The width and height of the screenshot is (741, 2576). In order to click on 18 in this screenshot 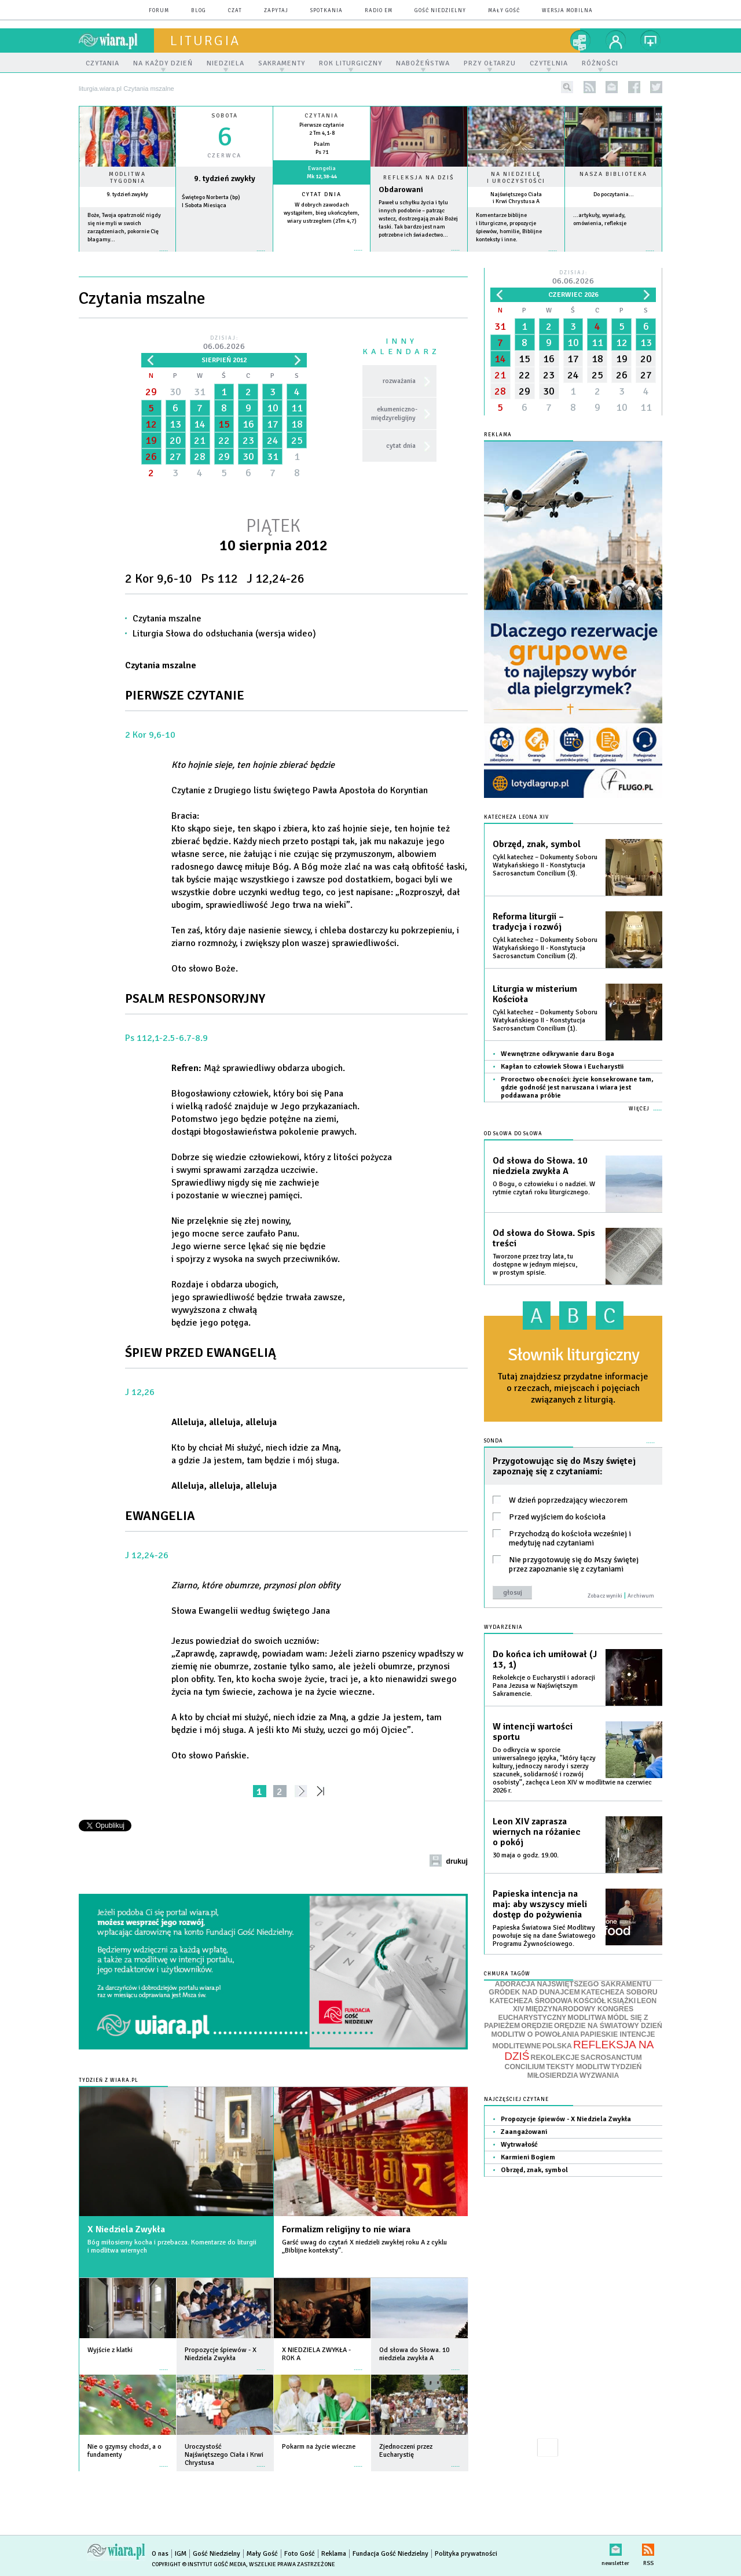, I will do `click(297, 424)`.